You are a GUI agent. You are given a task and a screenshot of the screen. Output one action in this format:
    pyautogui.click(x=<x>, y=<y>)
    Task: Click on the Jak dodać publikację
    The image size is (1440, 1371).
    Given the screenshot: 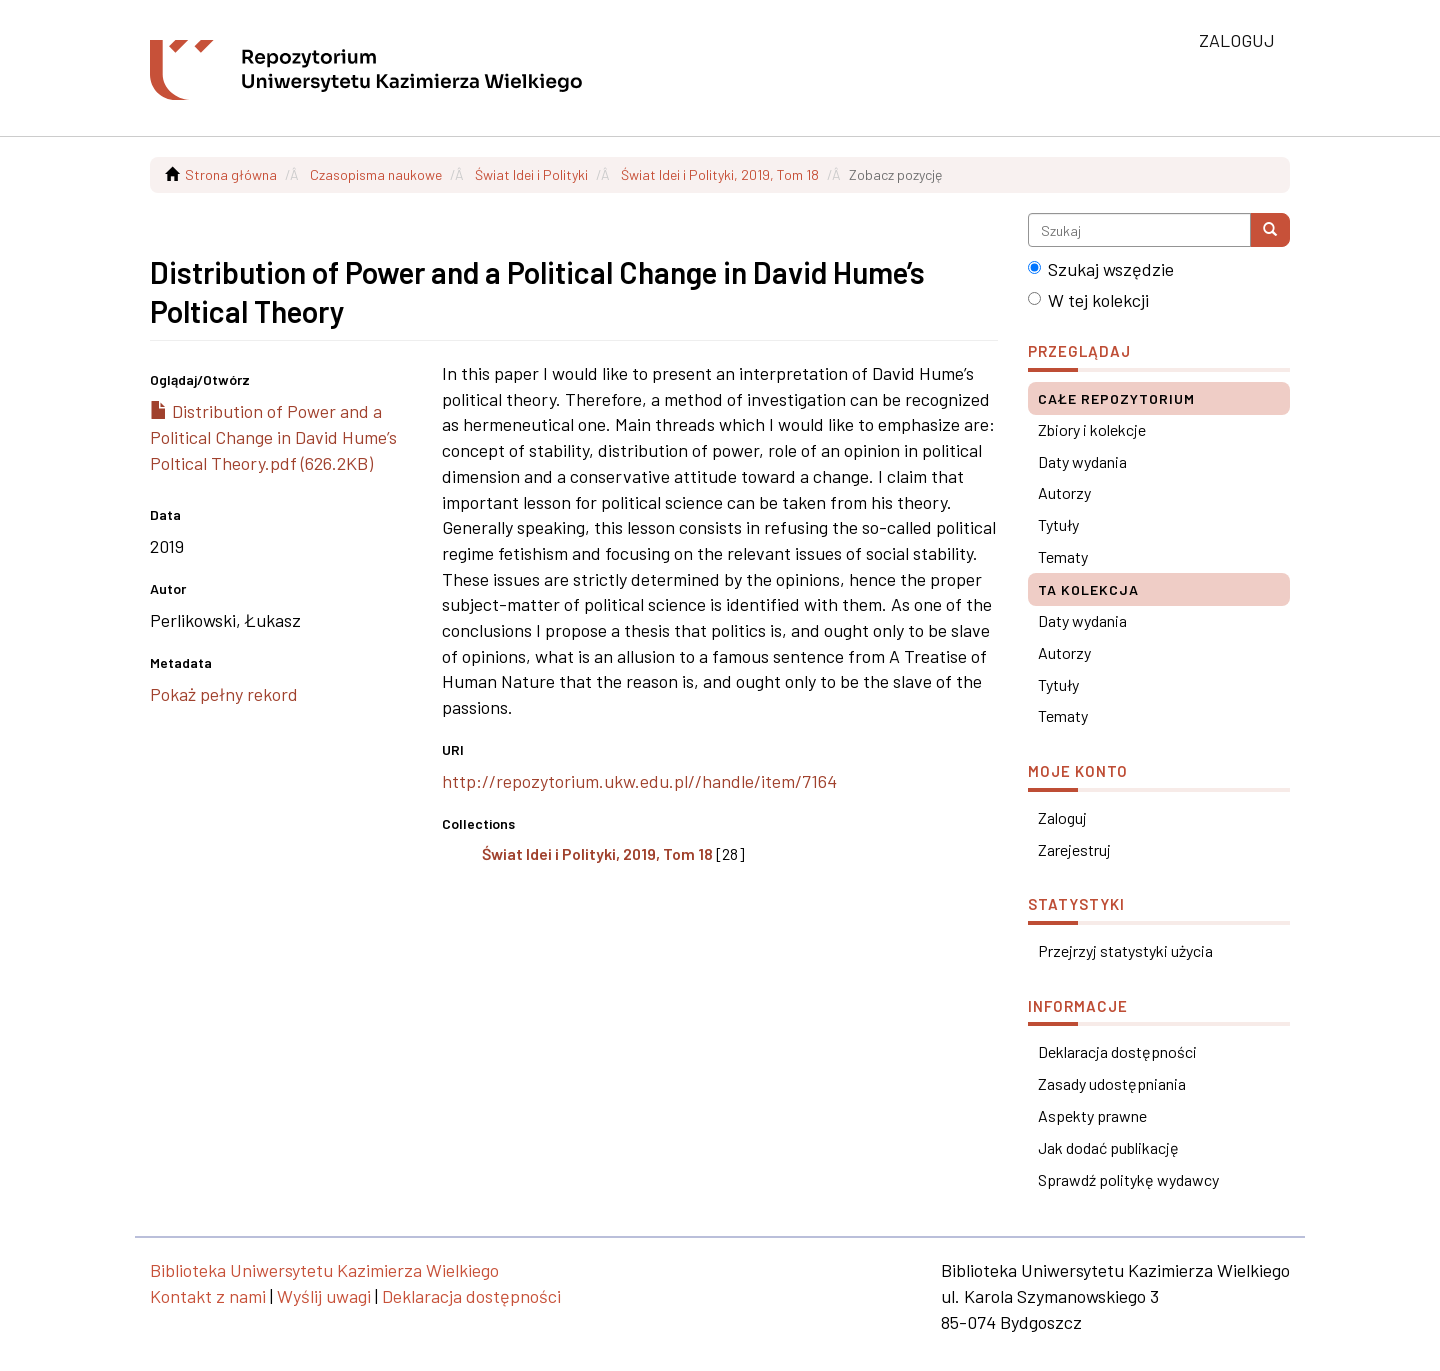 What is the action you would take?
    pyautogui.click(x=1108, y=1147)
    